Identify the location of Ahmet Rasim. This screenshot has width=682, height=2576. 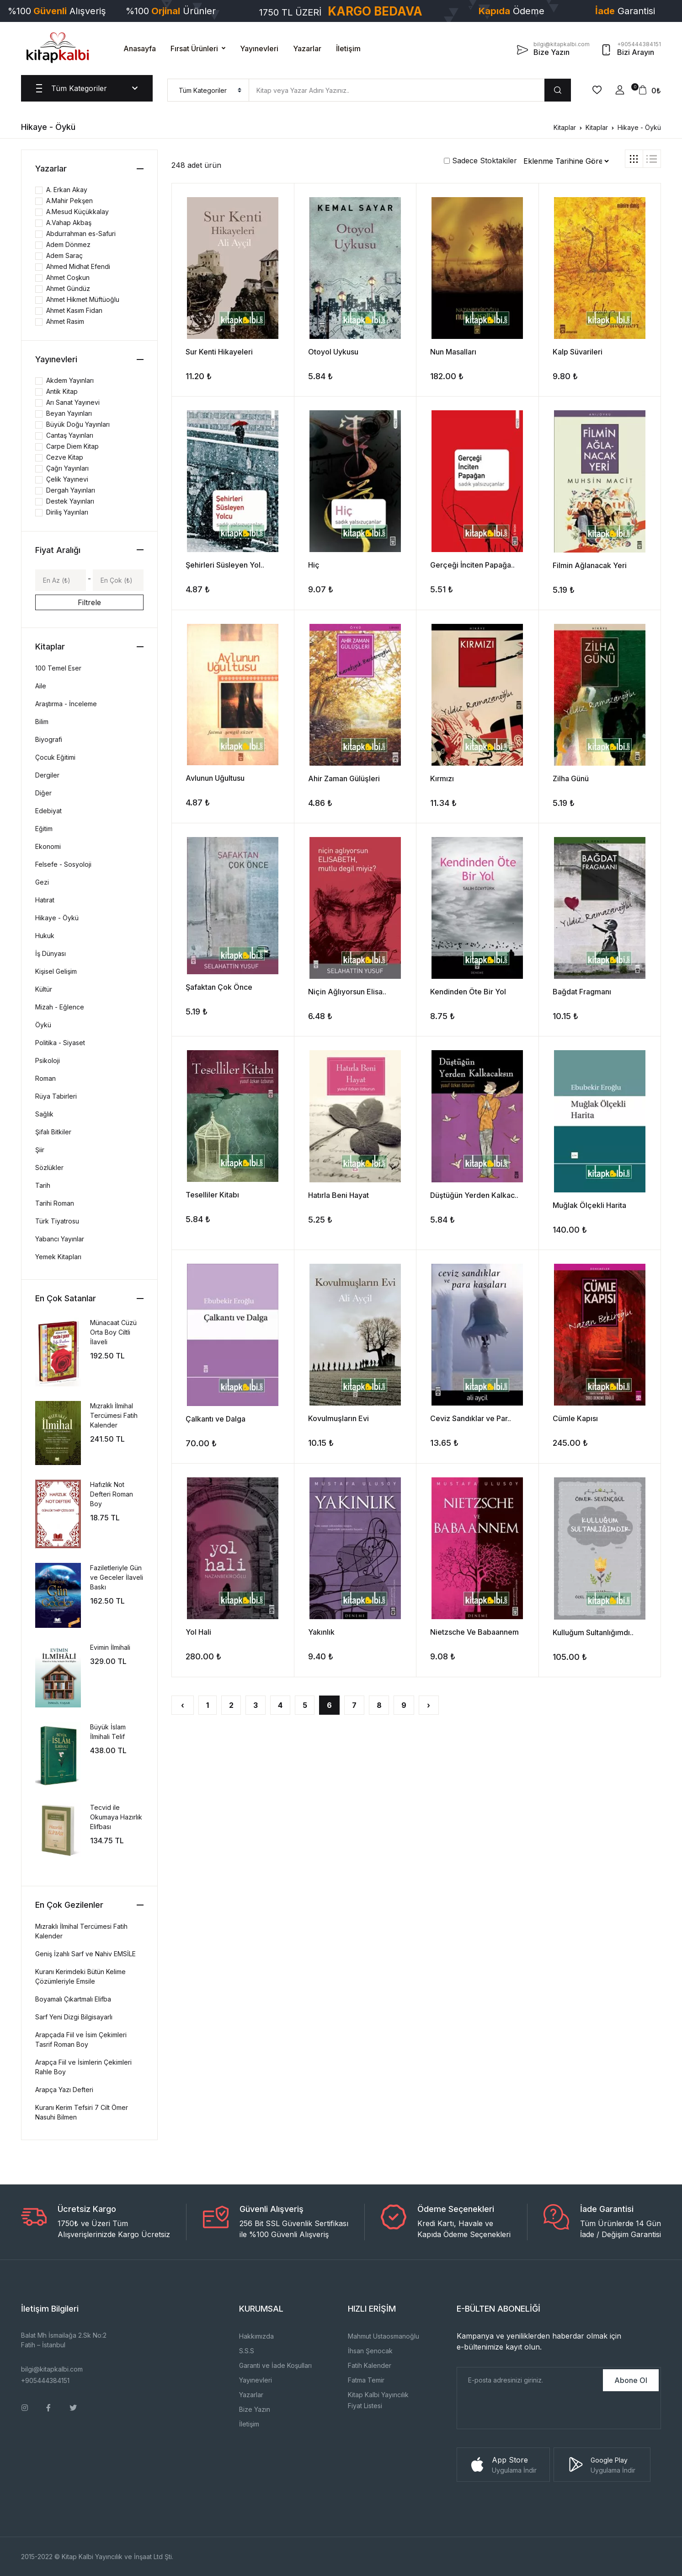
(65, 321).